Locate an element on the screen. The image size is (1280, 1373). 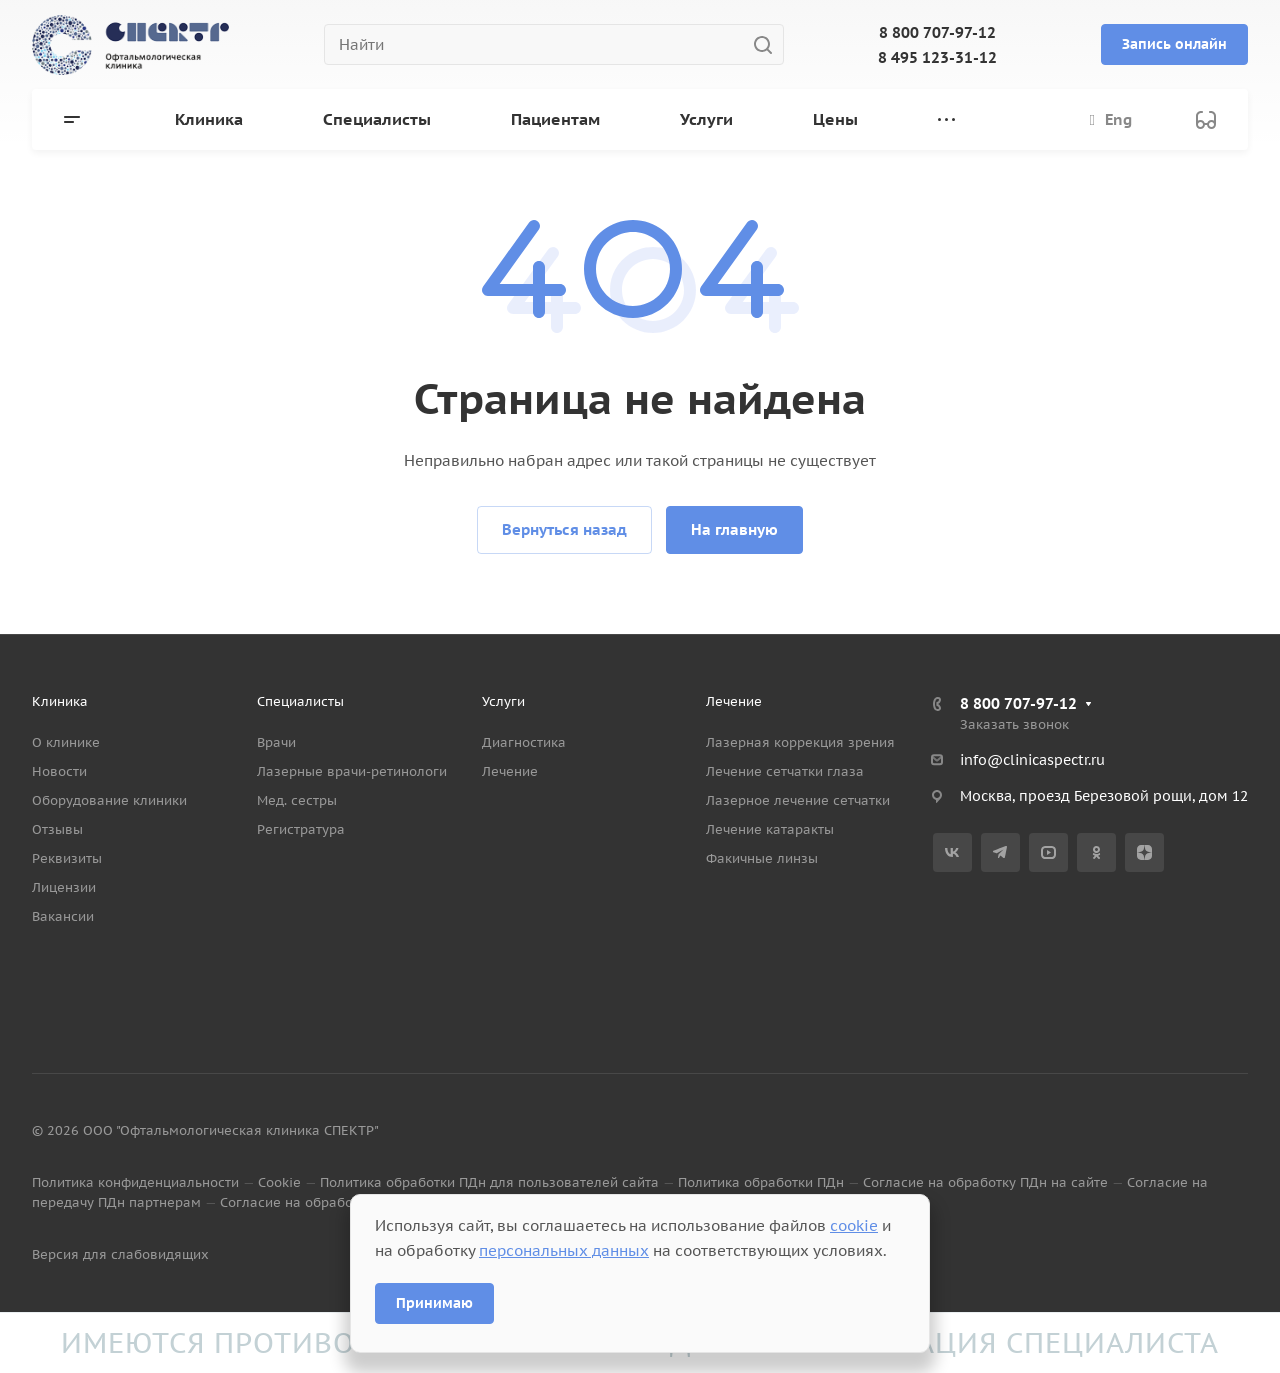
Лазерное лечение сетчатки is located at coordinates (798, 800).